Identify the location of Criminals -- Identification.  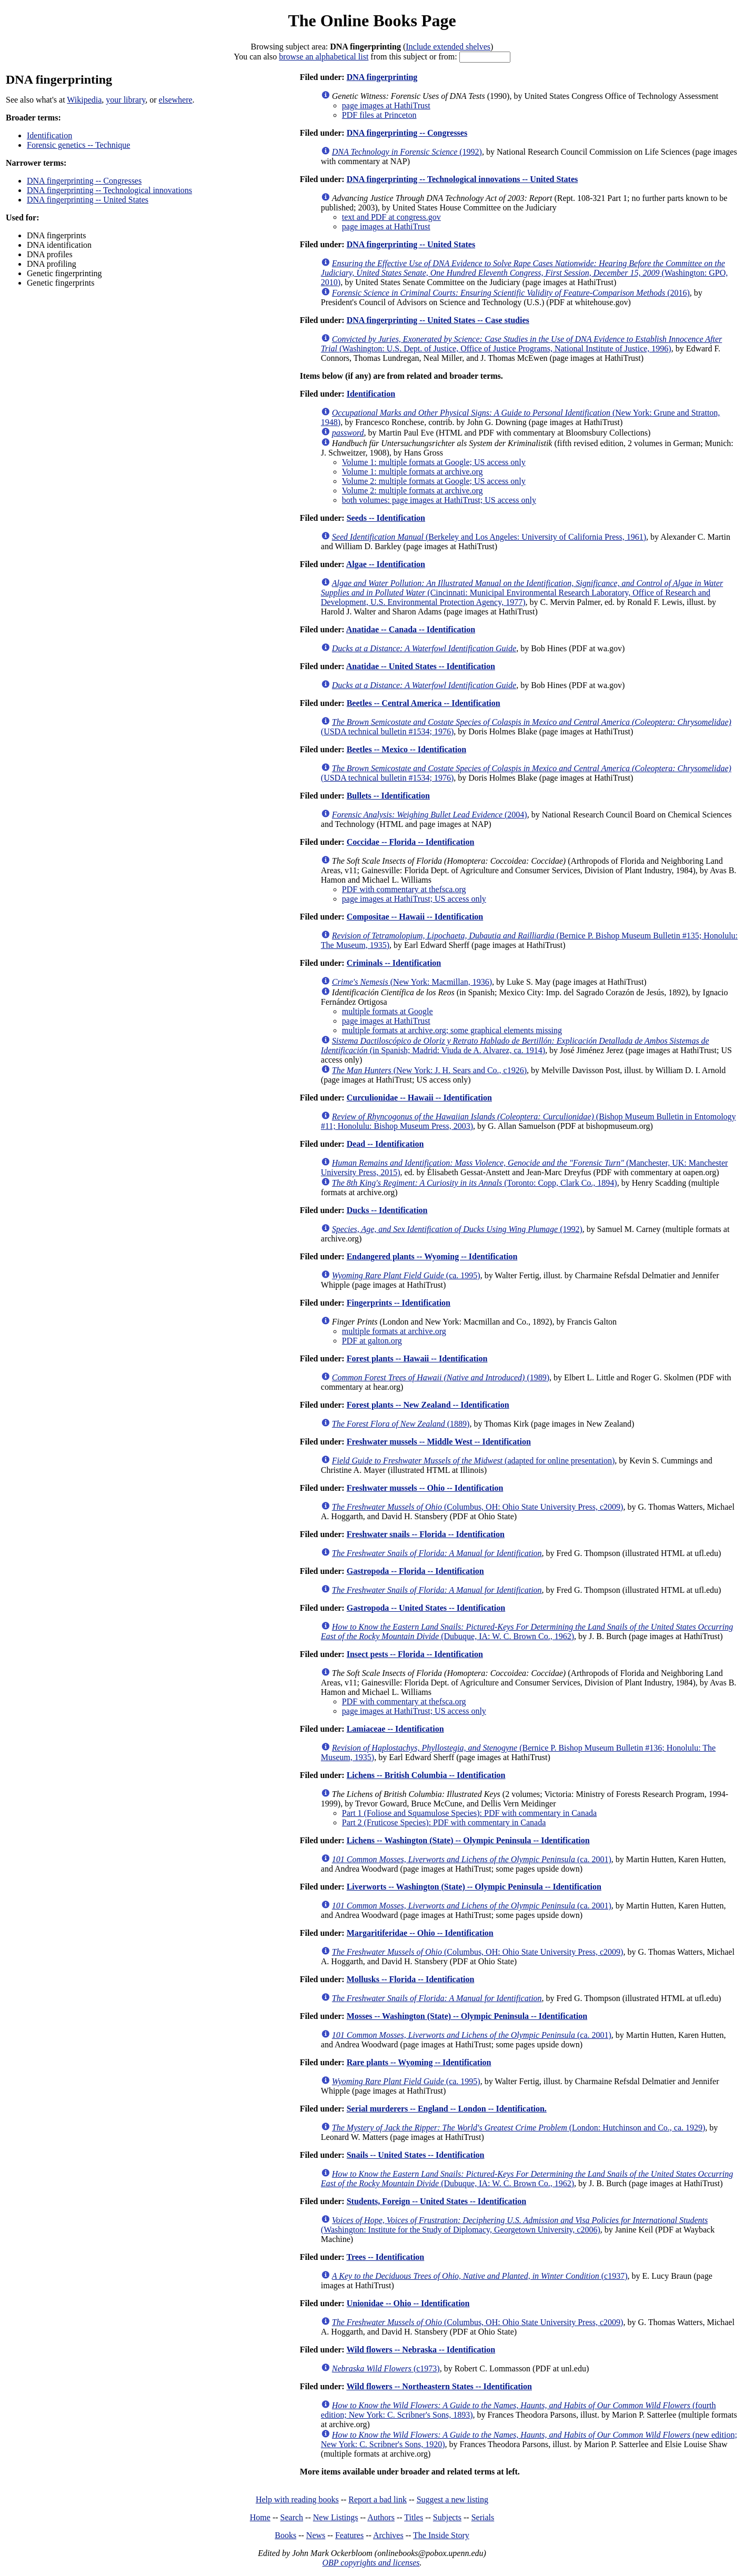
(394, 962).